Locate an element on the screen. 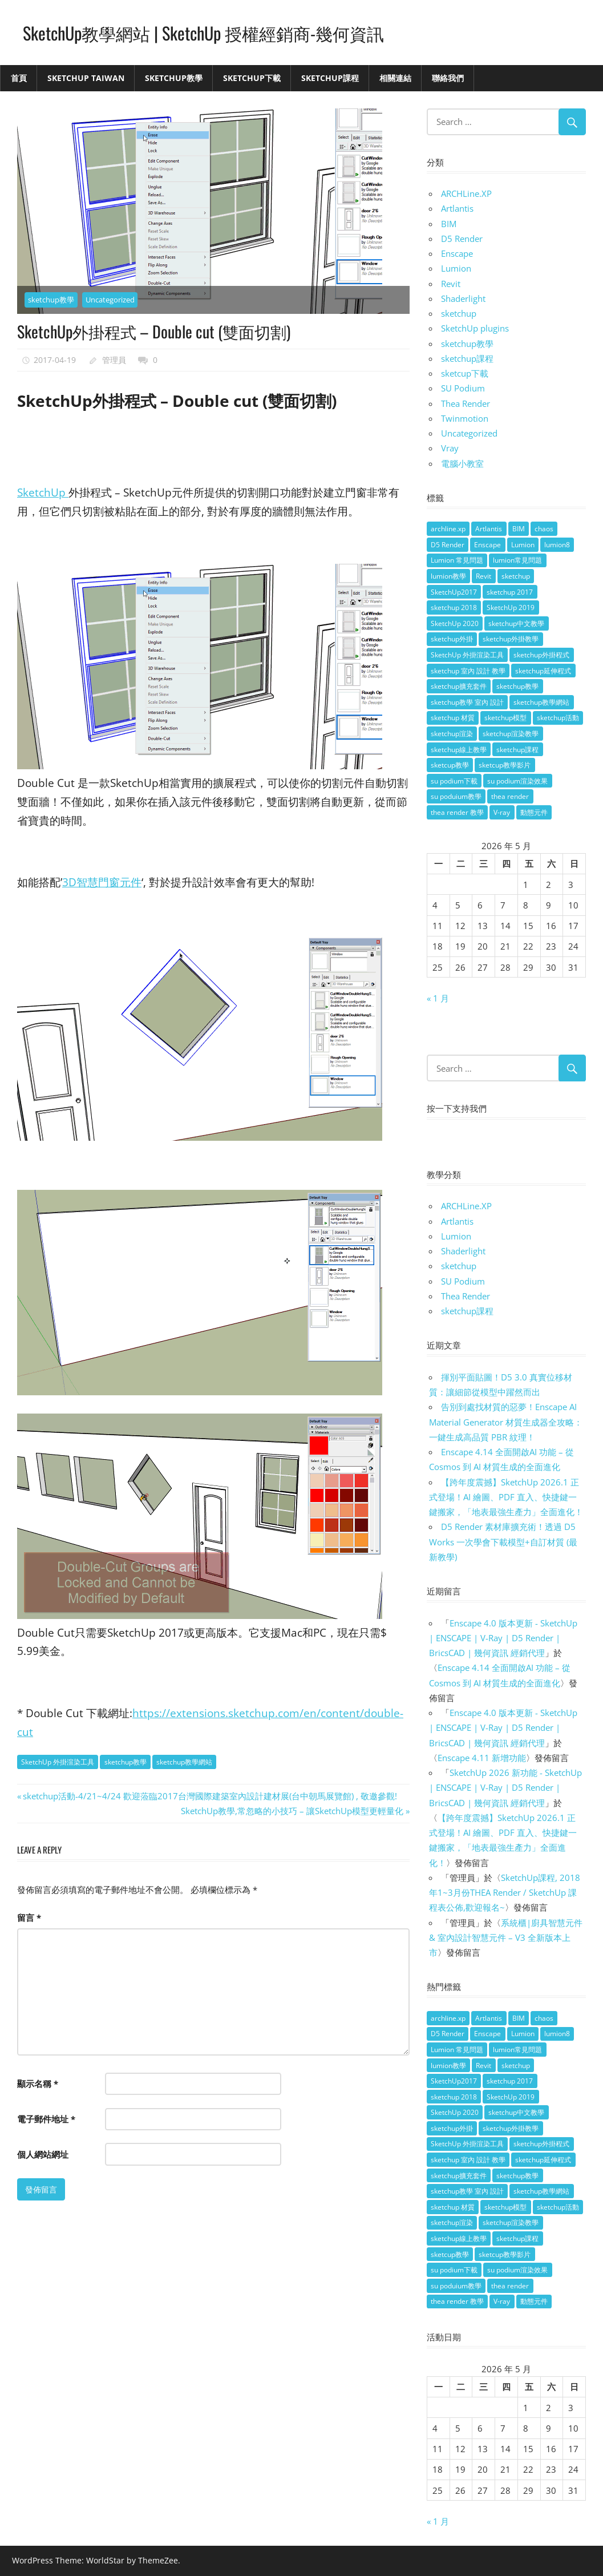 Image resolution: width=603 pixels, height=2576 pixels. sketchup活動-4/21~4/24 歡迎蒞臨2017台灣國際建築室內設計建材展(台中朝馬展覽館) , 敬邀參觀! is located at coordinates (209, 1796).